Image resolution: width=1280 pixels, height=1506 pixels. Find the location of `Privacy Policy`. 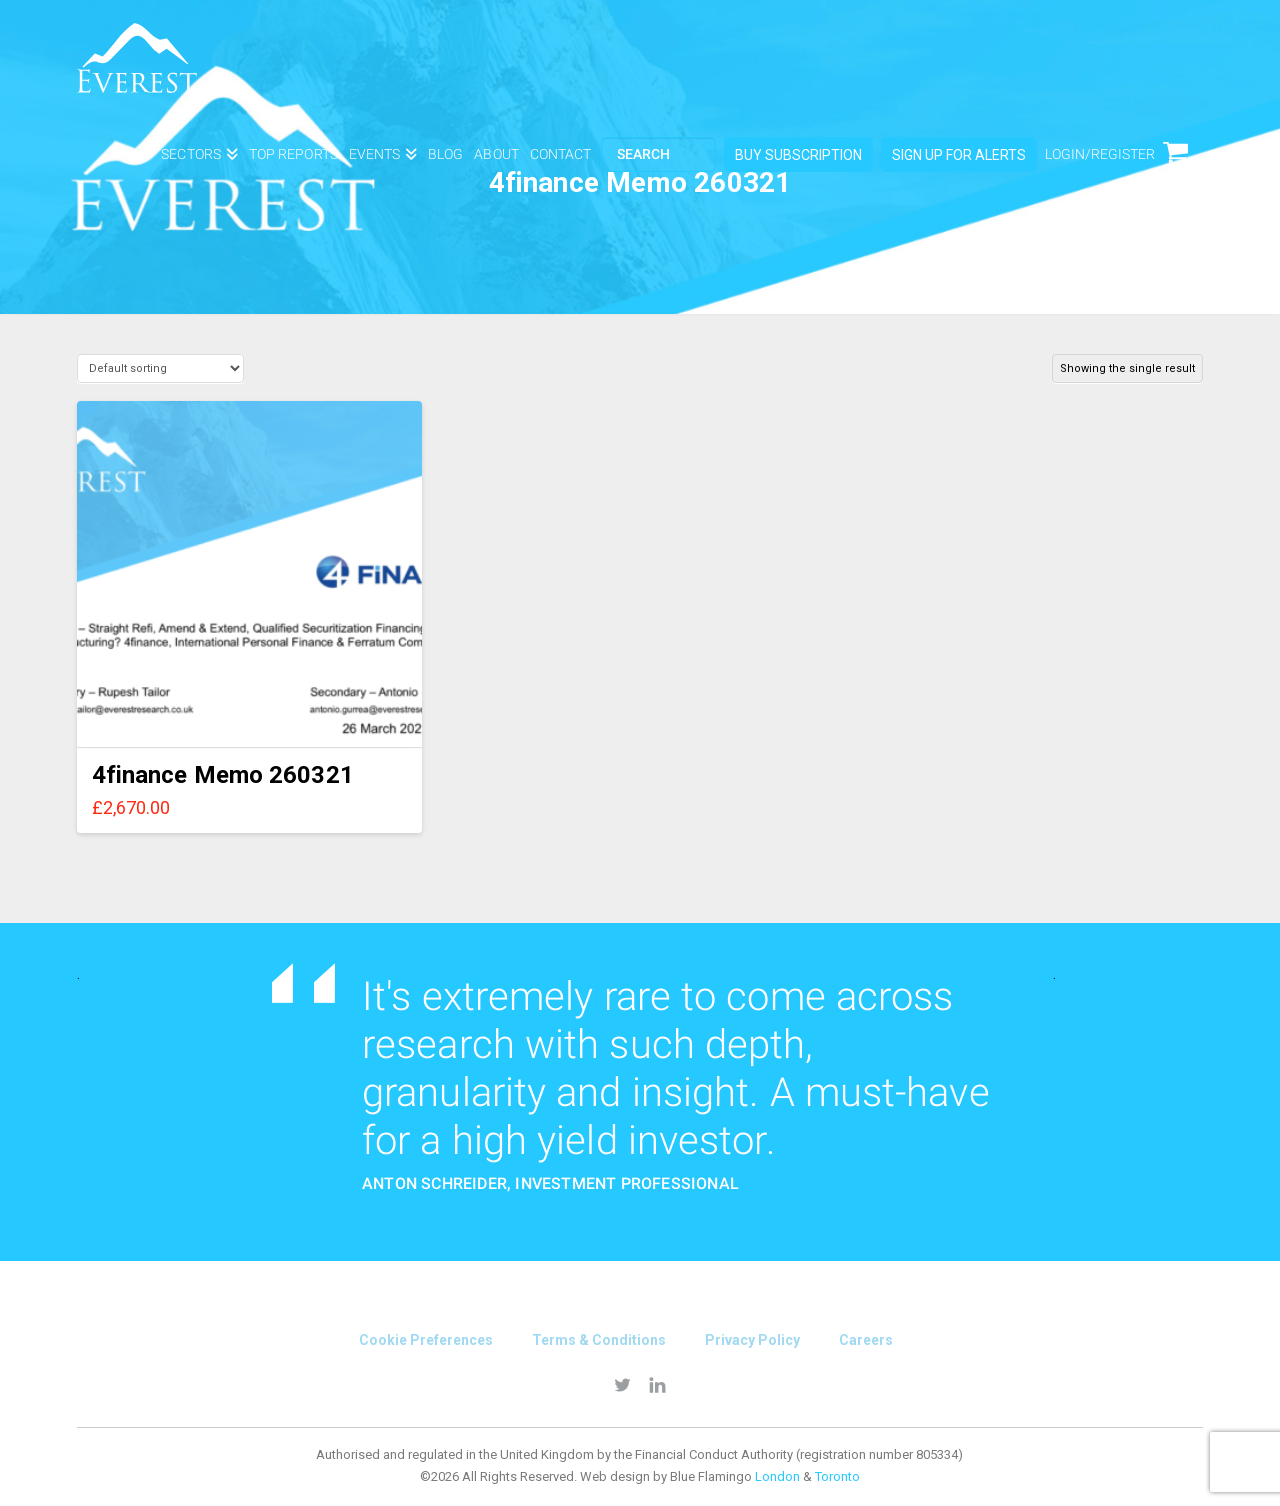

Privacy Policy is located at coordinates (752, 1340).